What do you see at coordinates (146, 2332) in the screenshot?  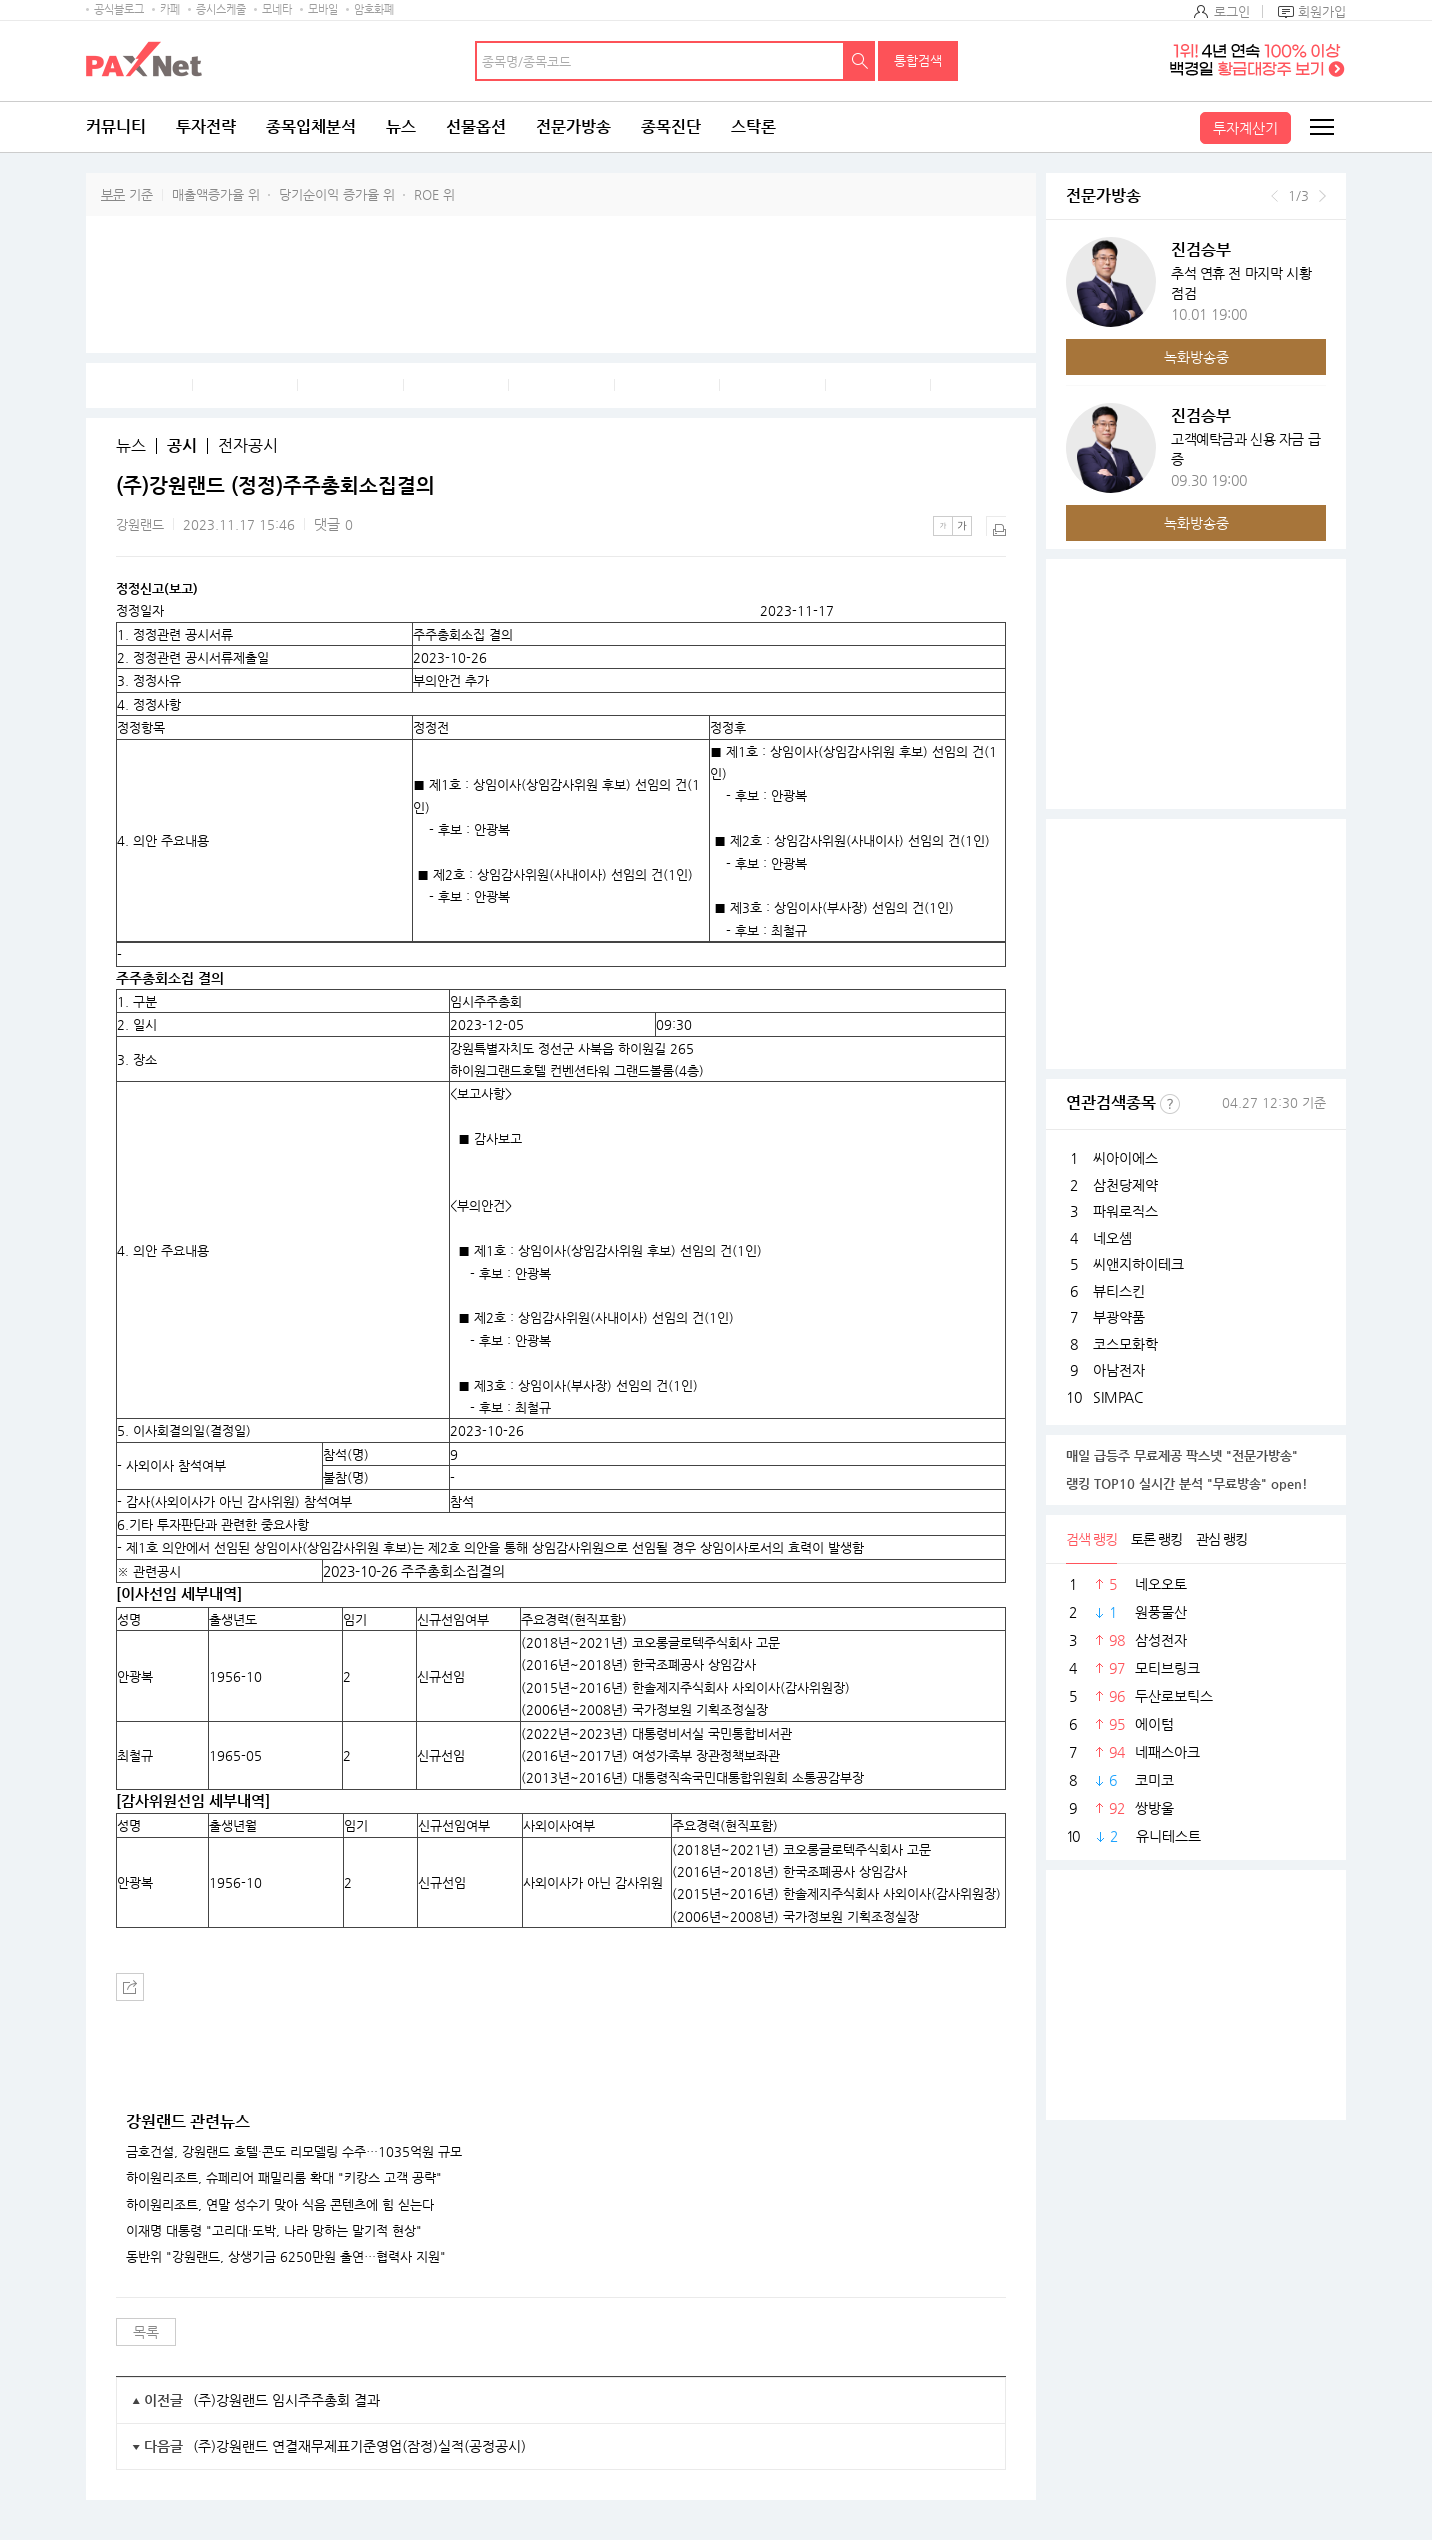 I see `목록` at bounding box center [146, 2332].